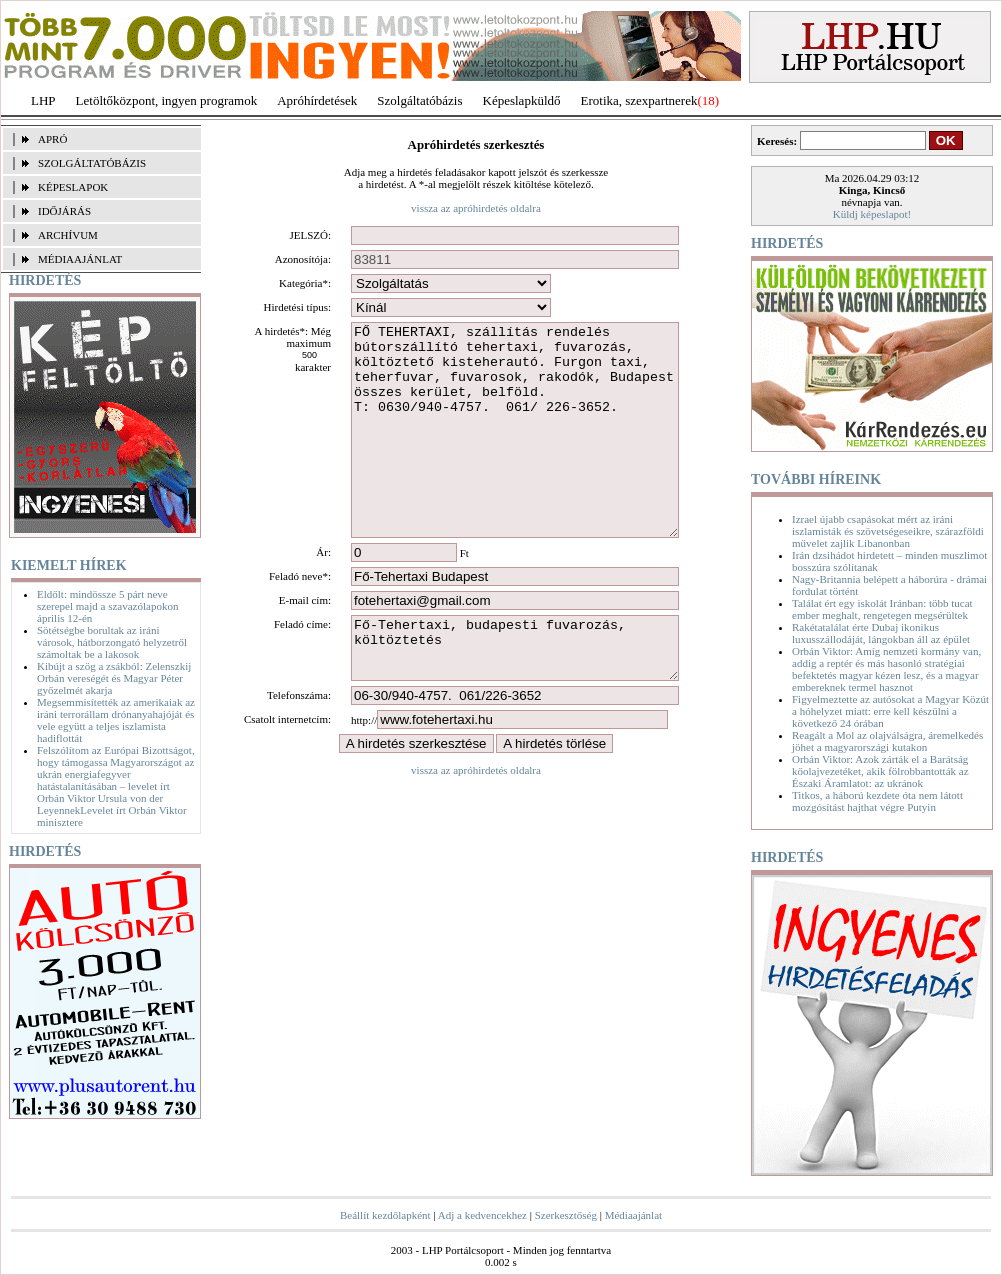  I want to click on MÉDIAAJÁNLAT, so click(80, 259).